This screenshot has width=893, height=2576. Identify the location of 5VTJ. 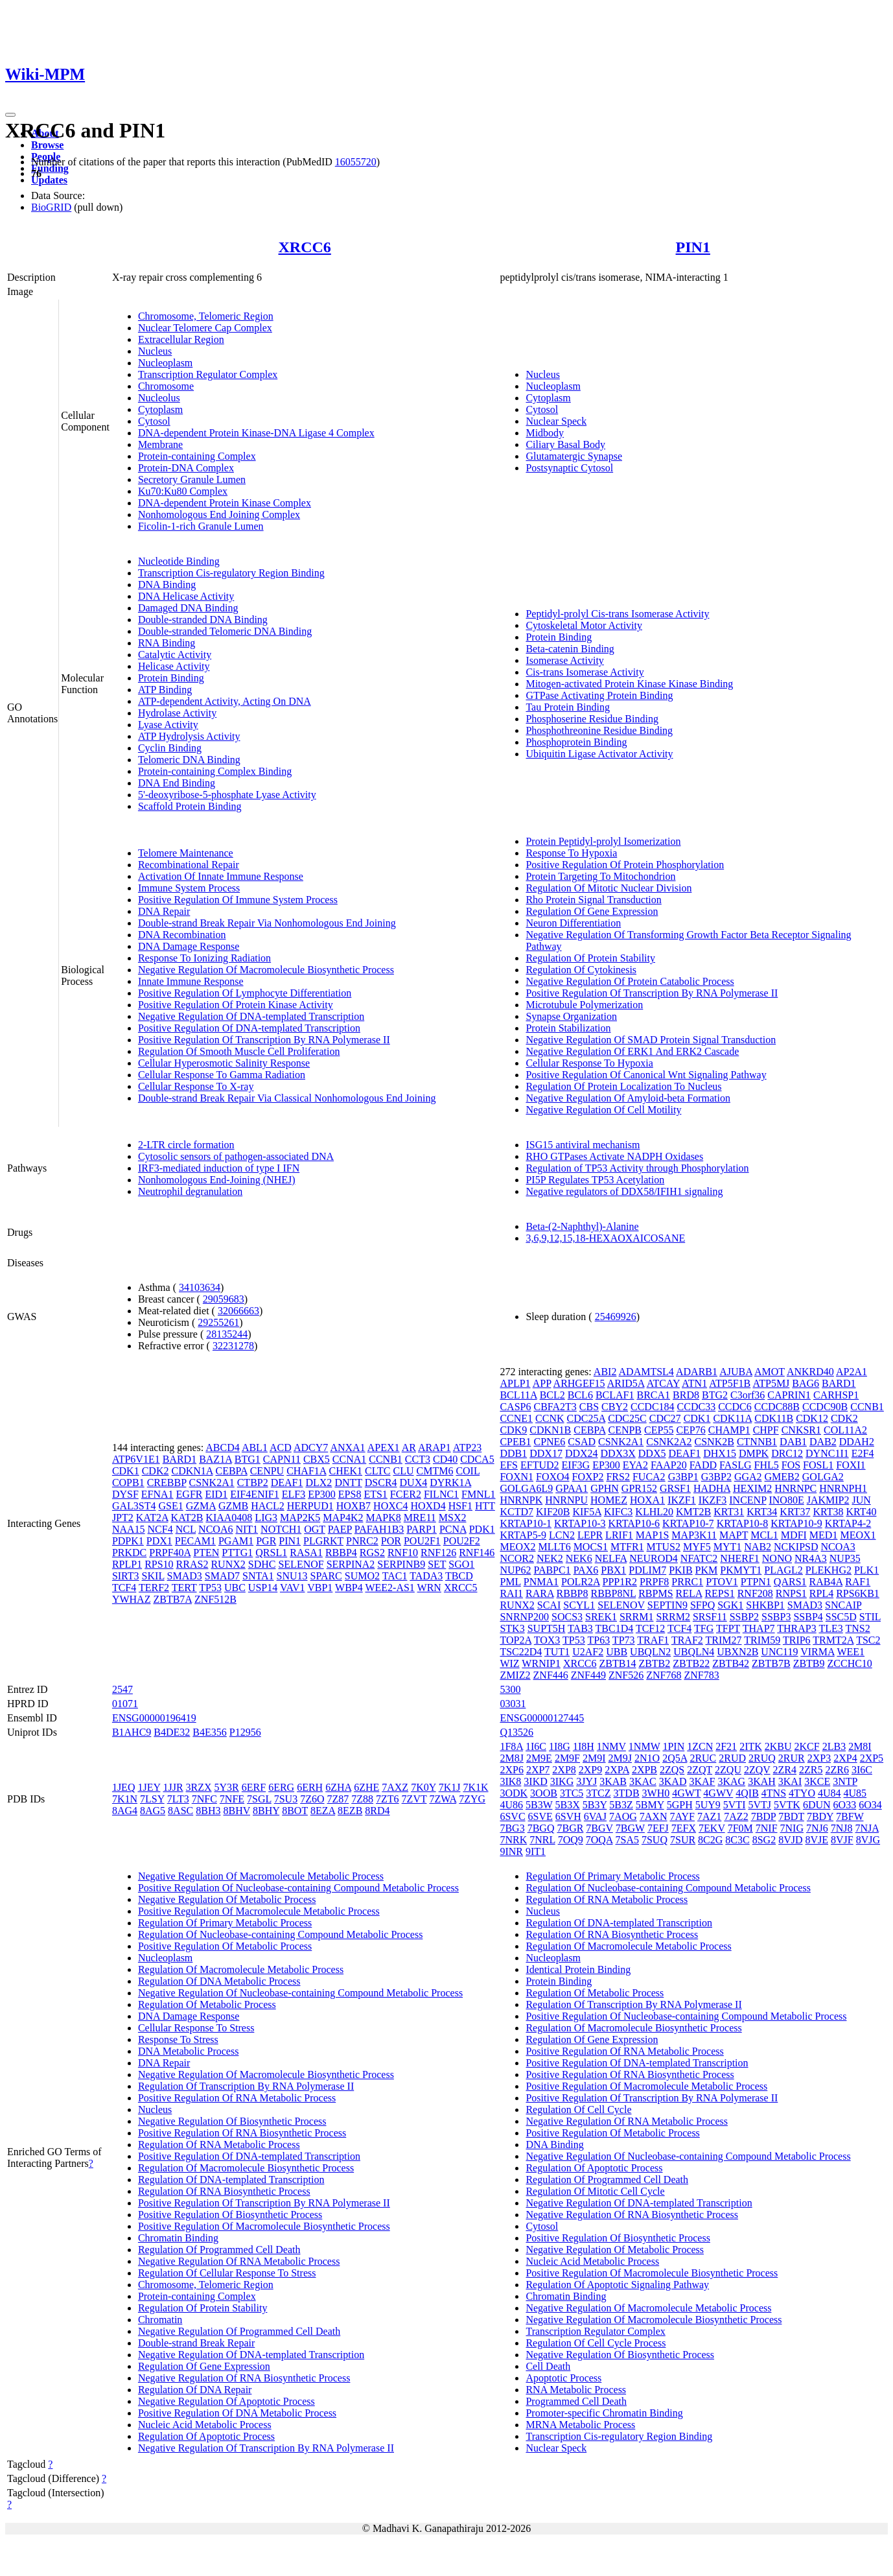
(759, 1804).